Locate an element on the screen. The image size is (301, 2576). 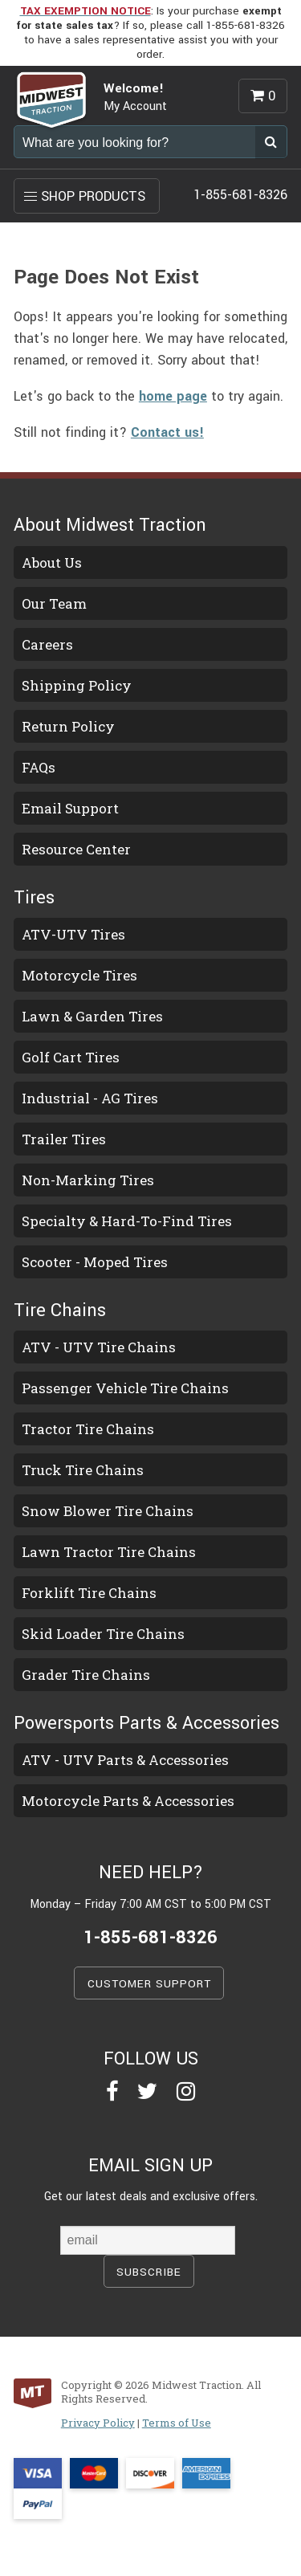
Careers is located at coordinates (47, 644).